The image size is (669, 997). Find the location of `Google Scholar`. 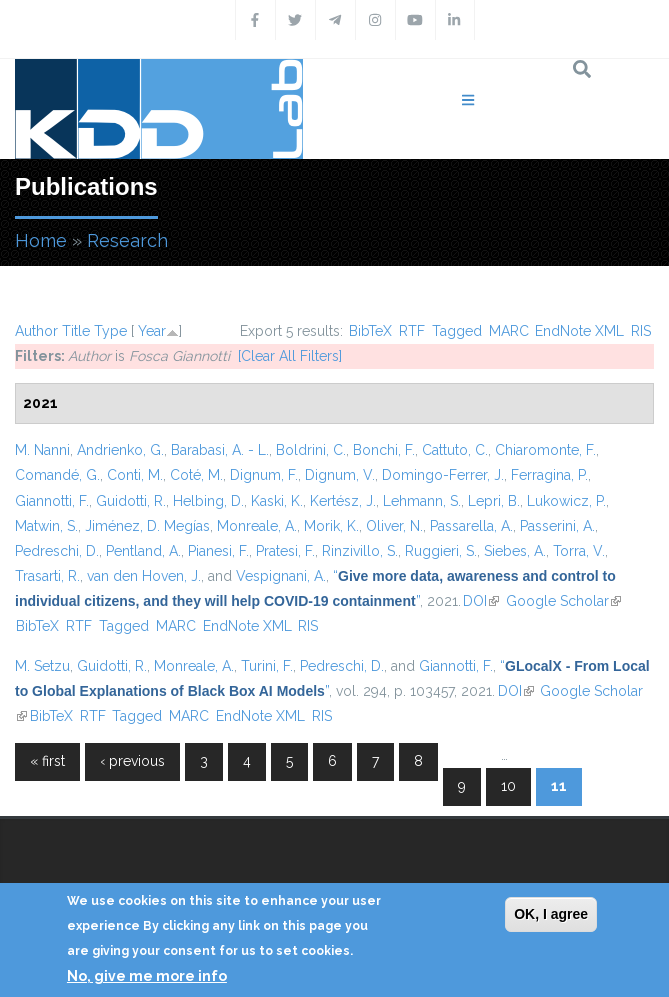

Google Scholar is located at coordinates (563, 601).